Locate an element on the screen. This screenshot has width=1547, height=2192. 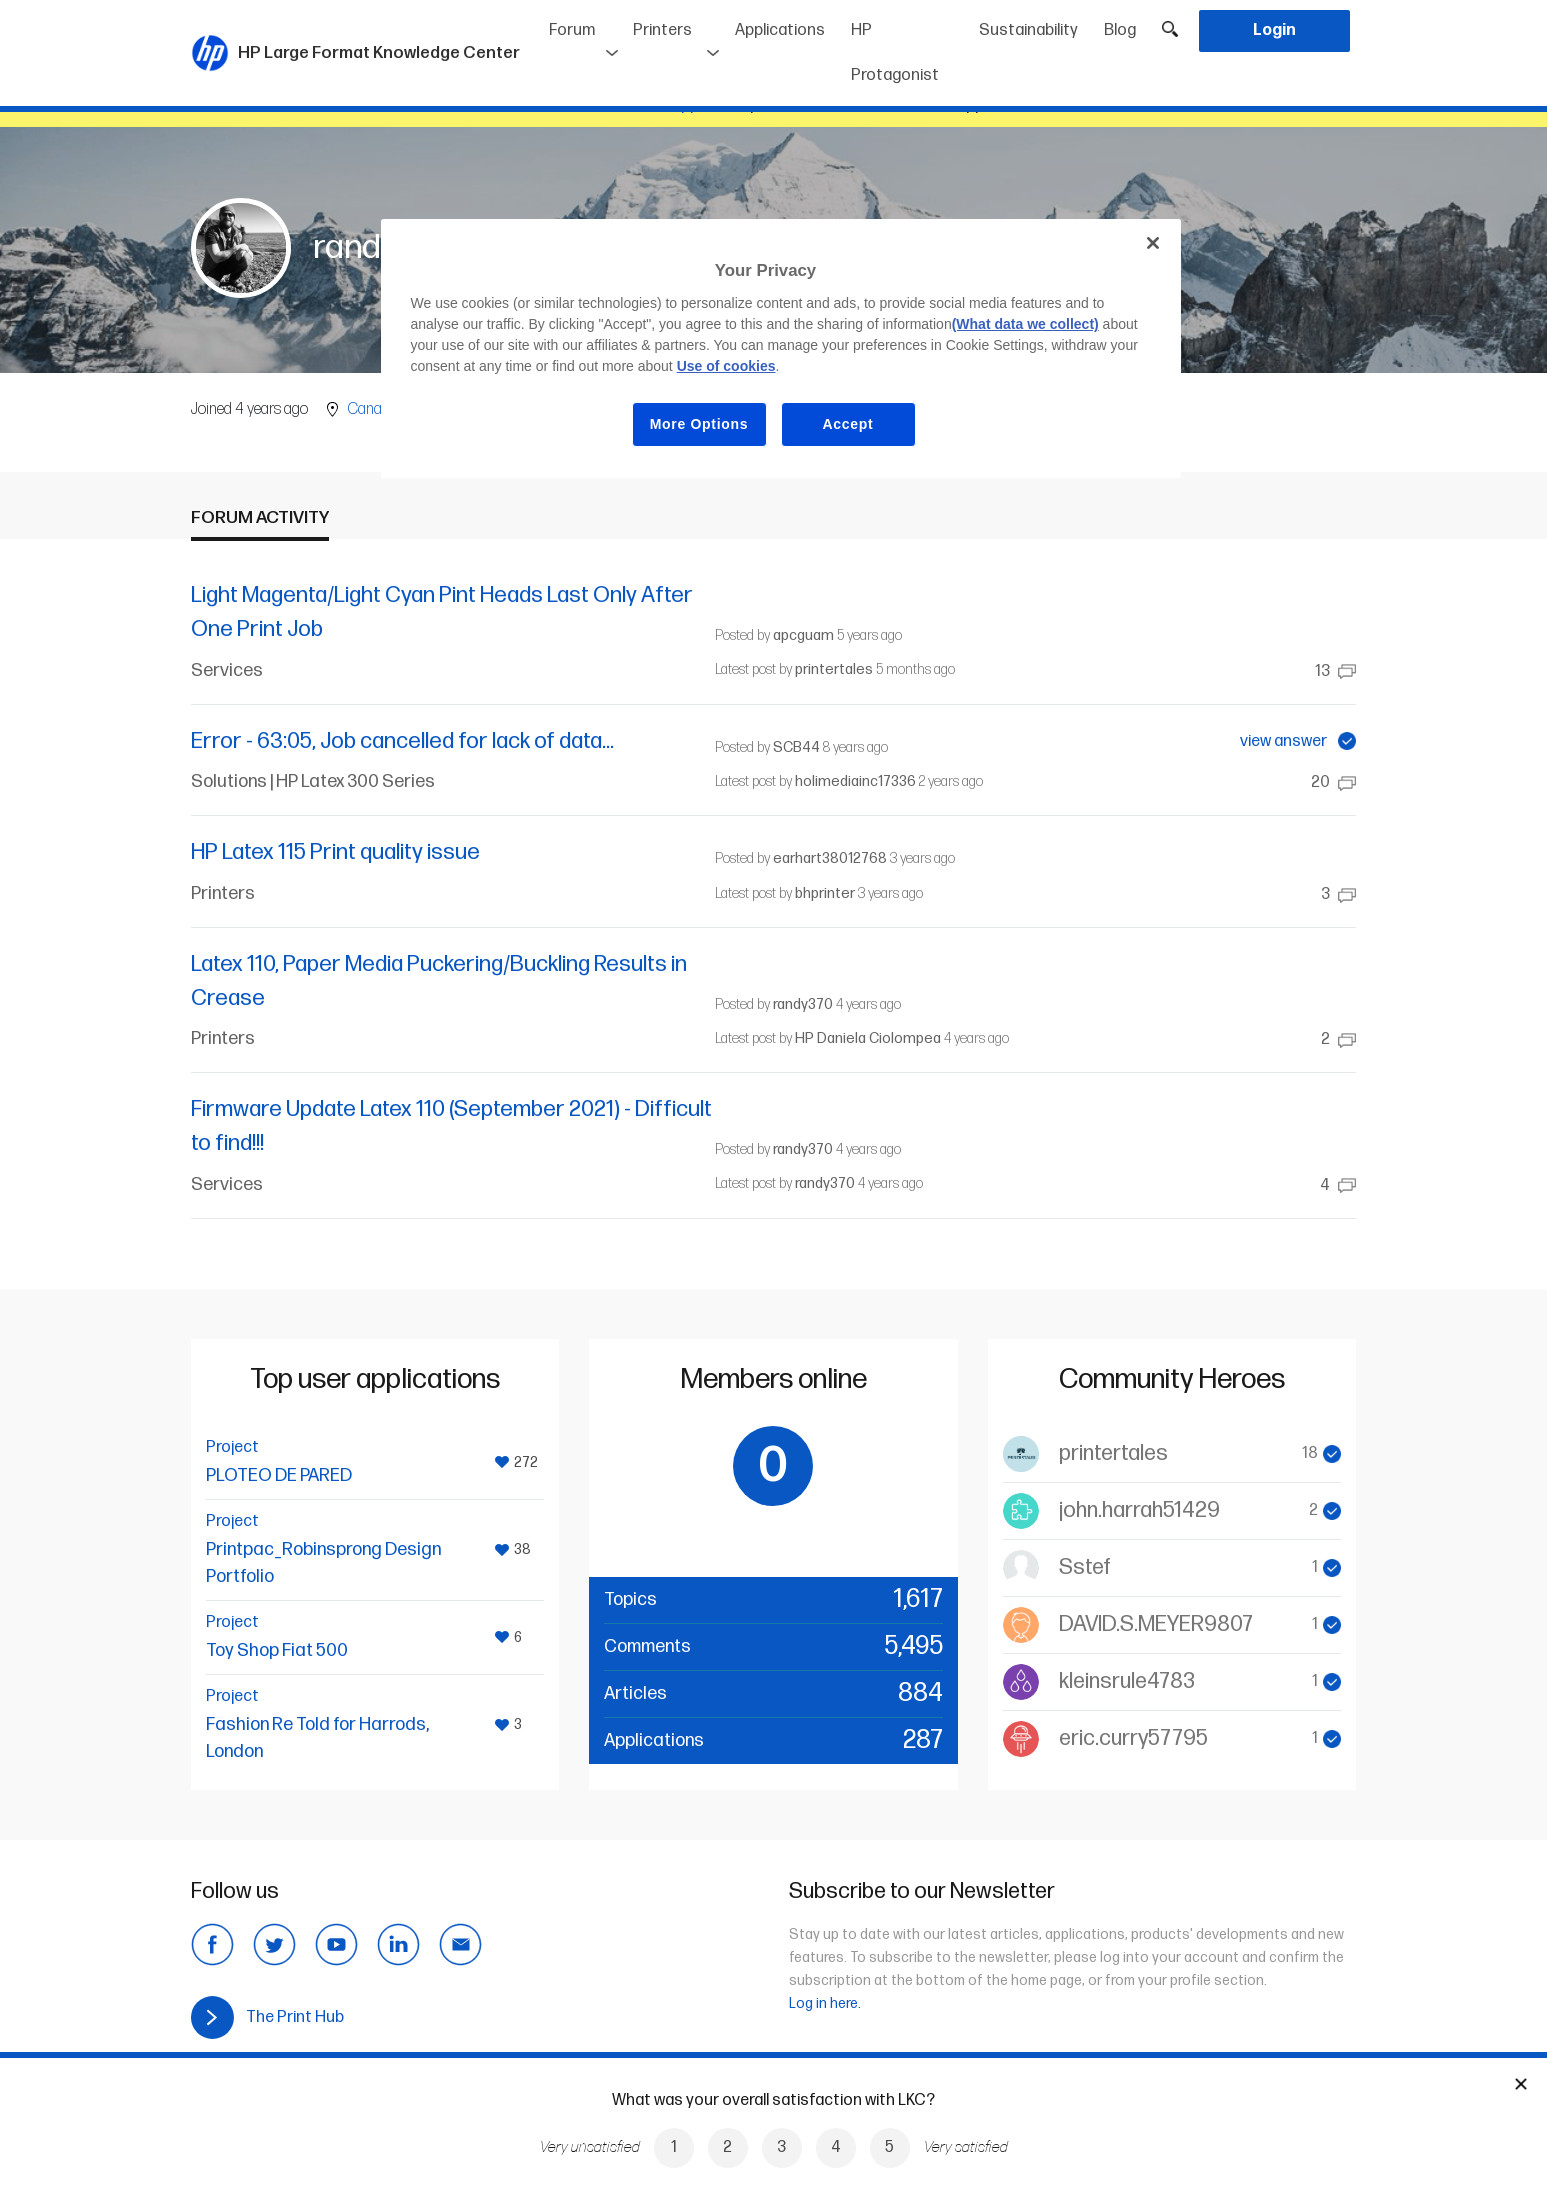
printertales is located at coordinates (834, 669).